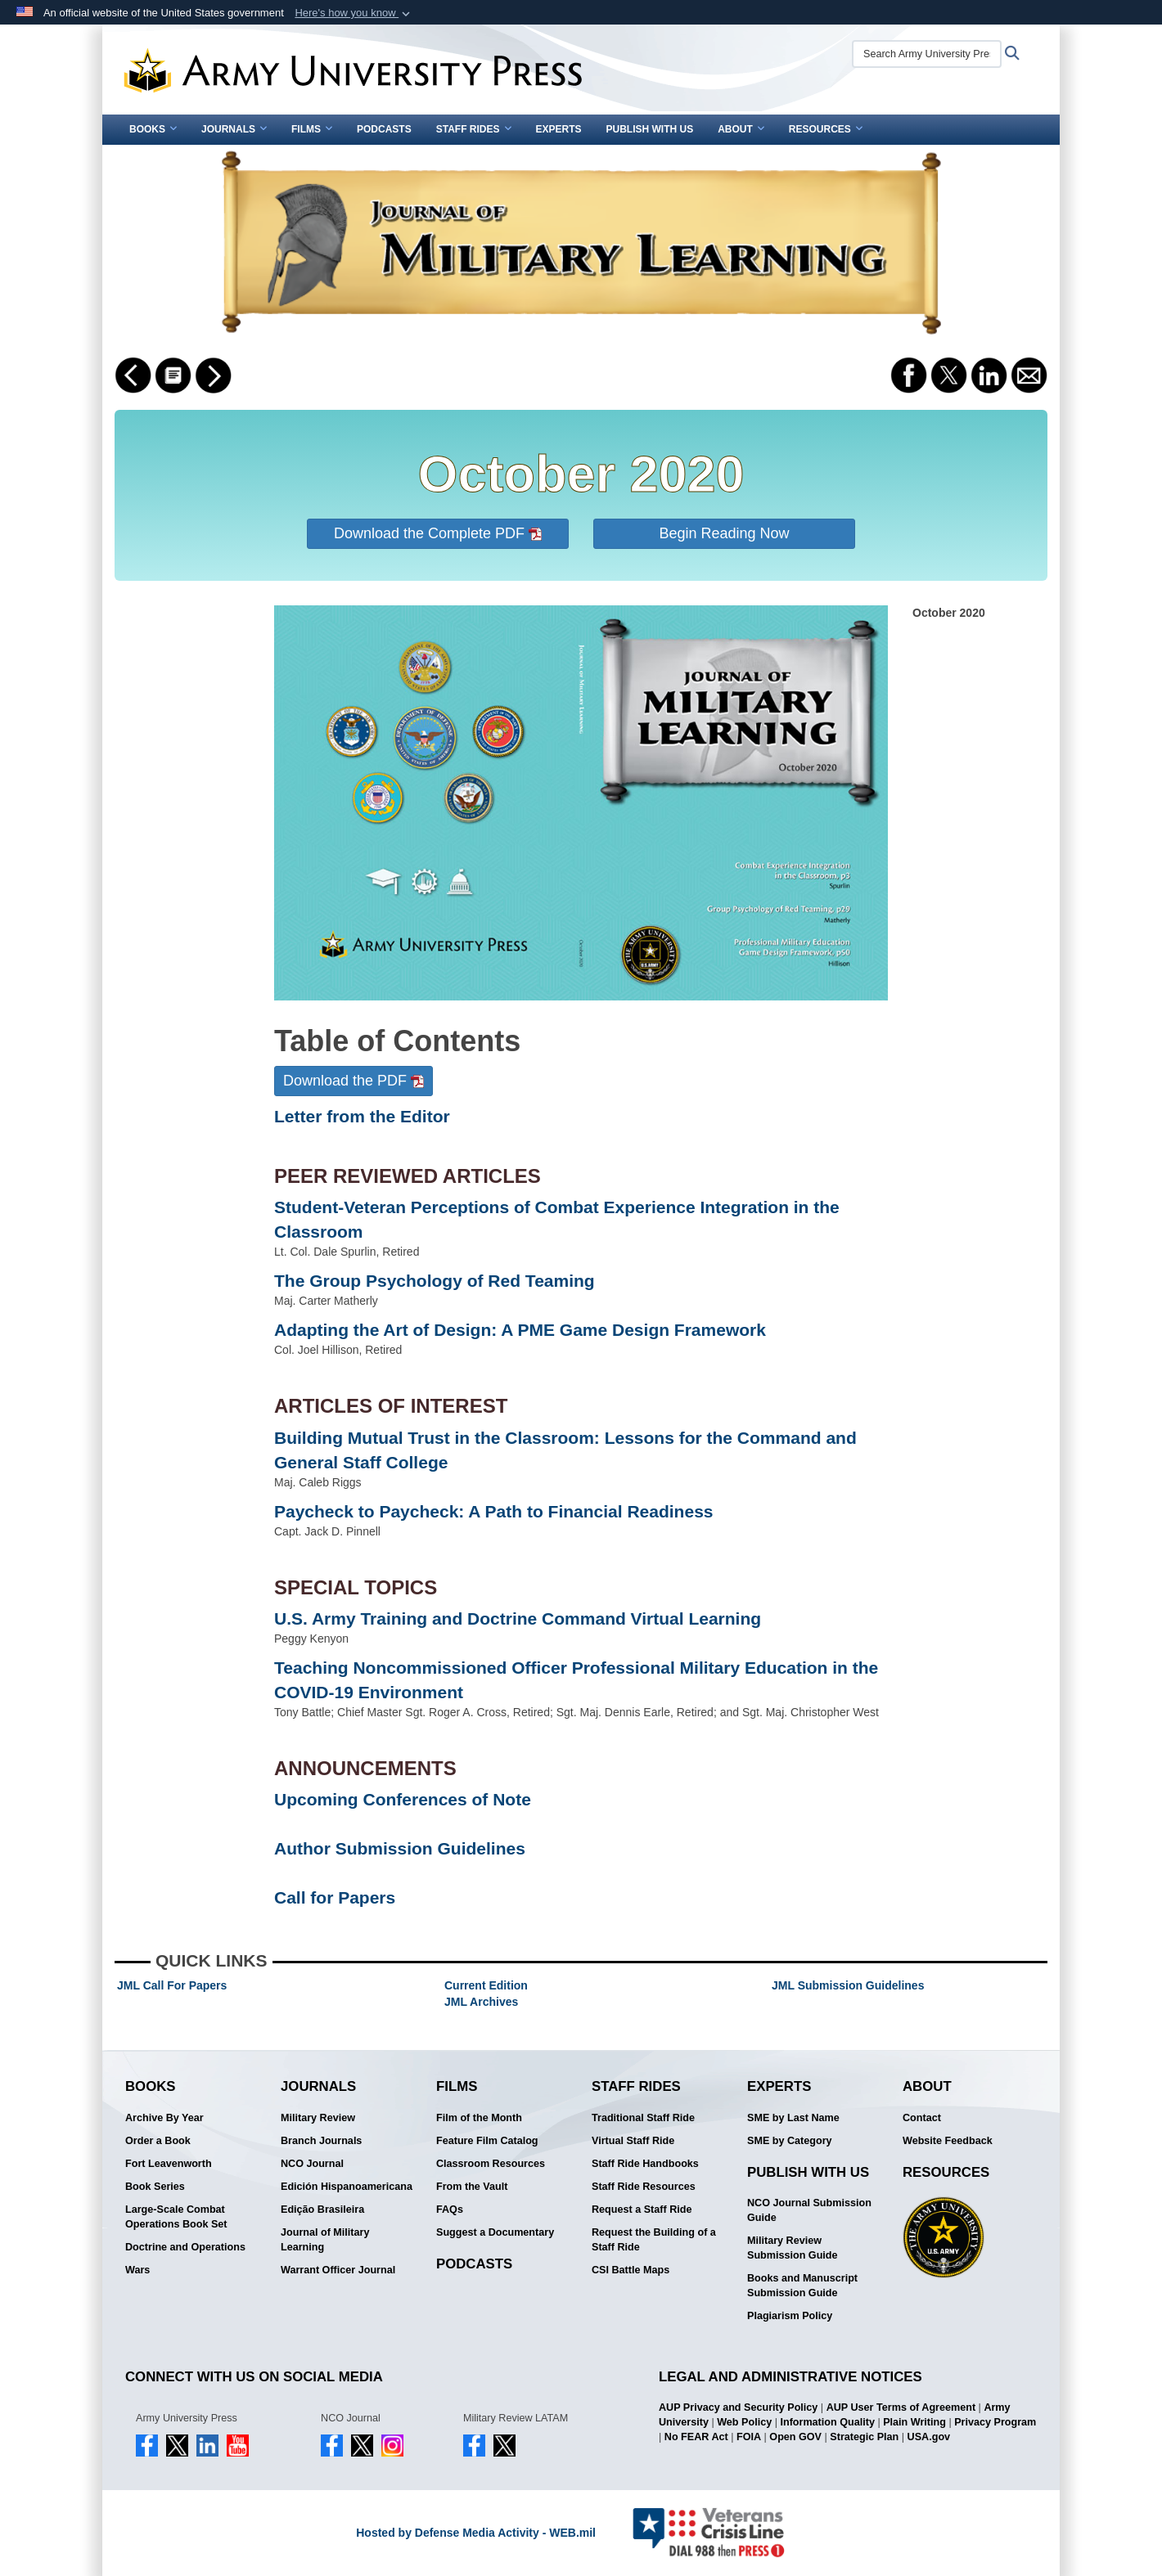 This screenshot has height=2576, width=1162. I want to click on SME by Category, so click(789, 2141).